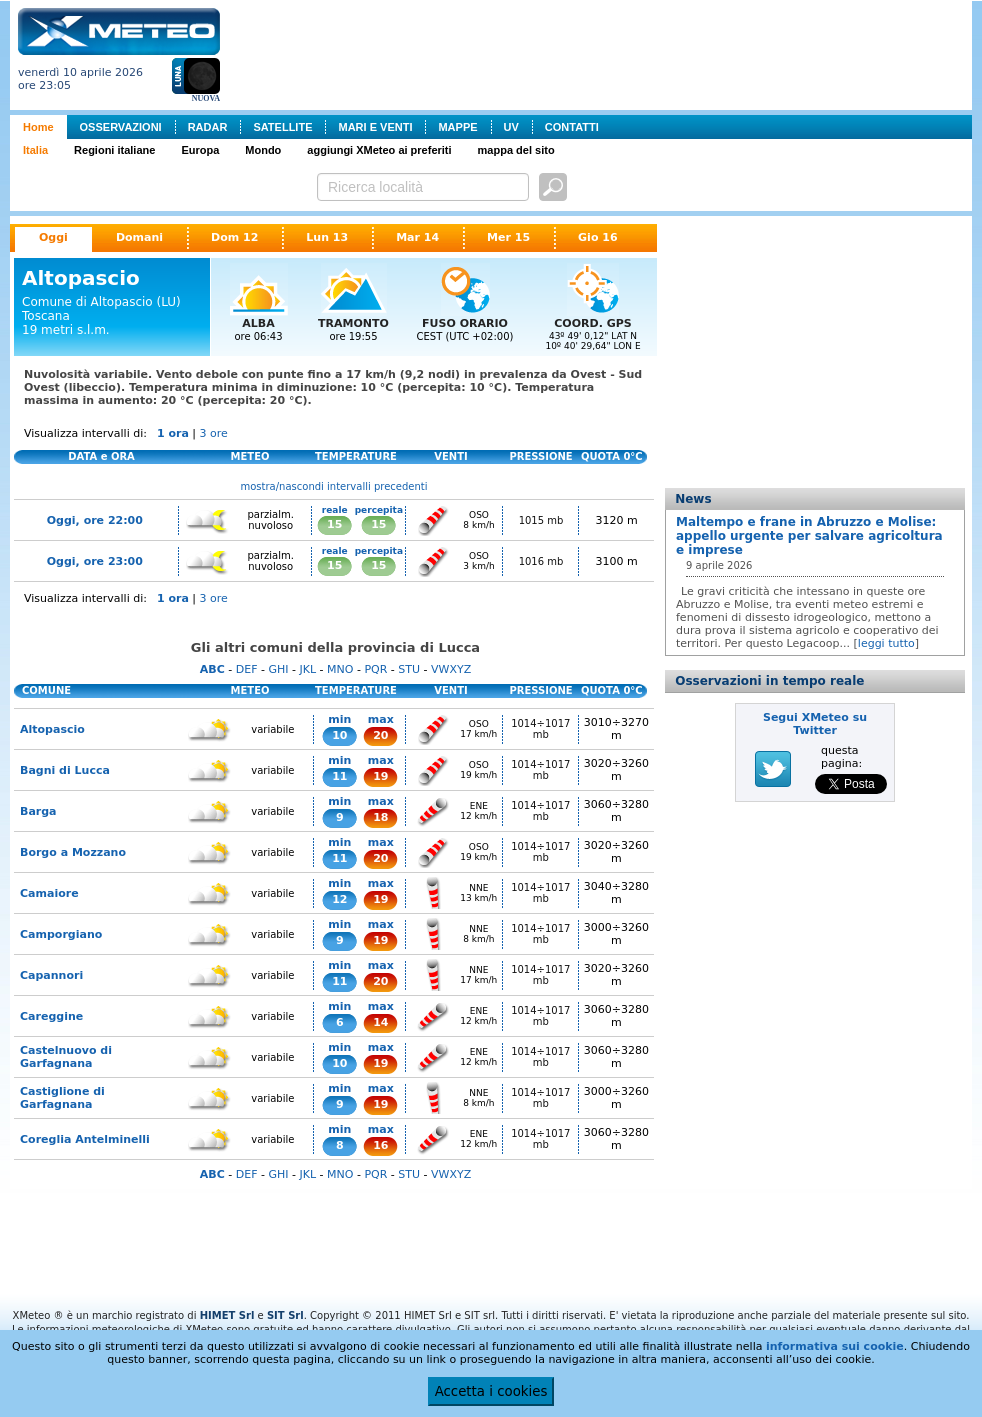  I want to click on 18, so click(380, 817).